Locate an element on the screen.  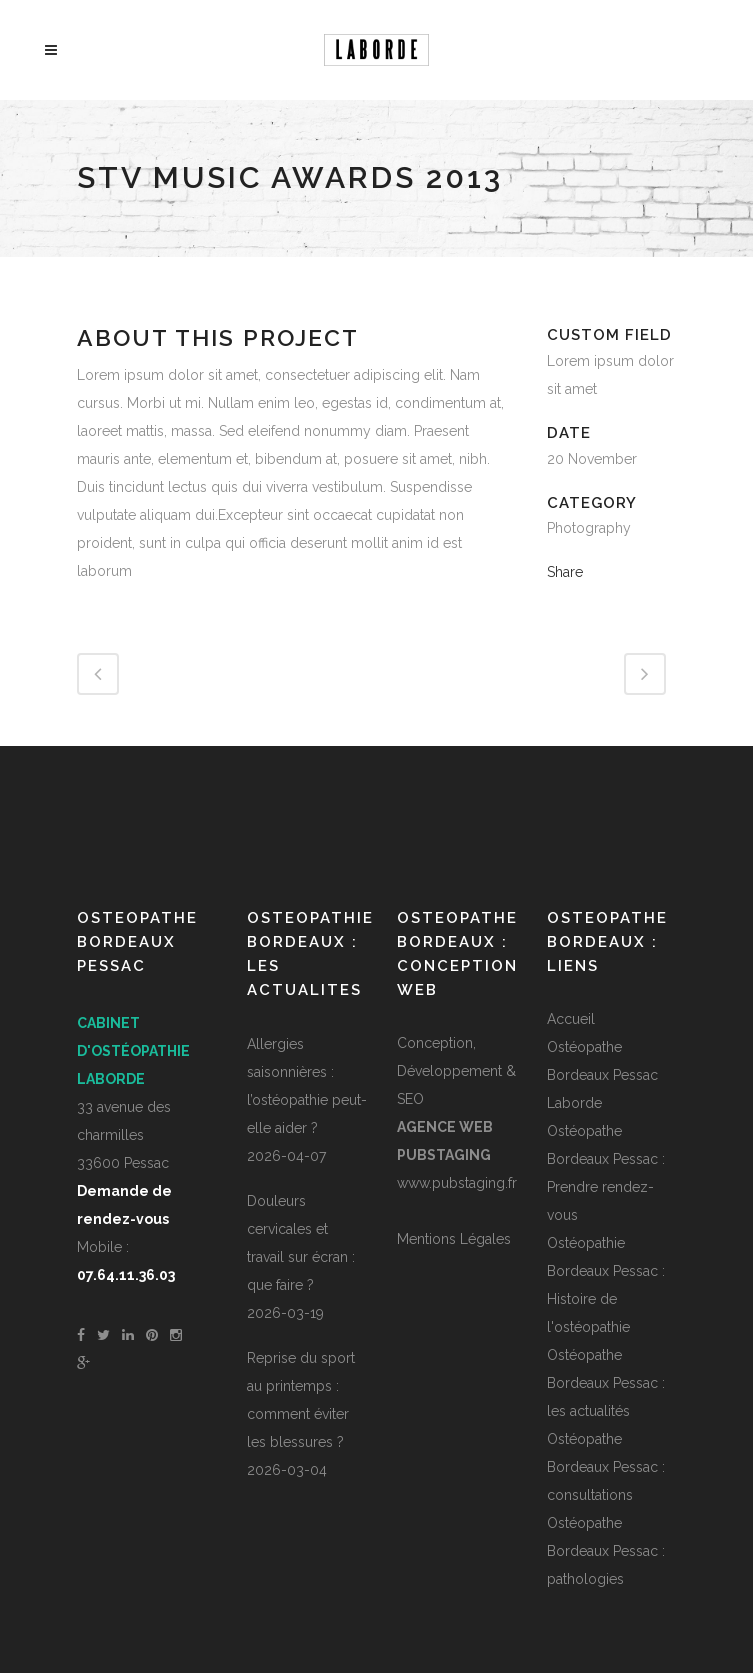
Allergies saisonnières : l’ostéopathie peut-elle aider ? is located at coordinates (307, 1086).